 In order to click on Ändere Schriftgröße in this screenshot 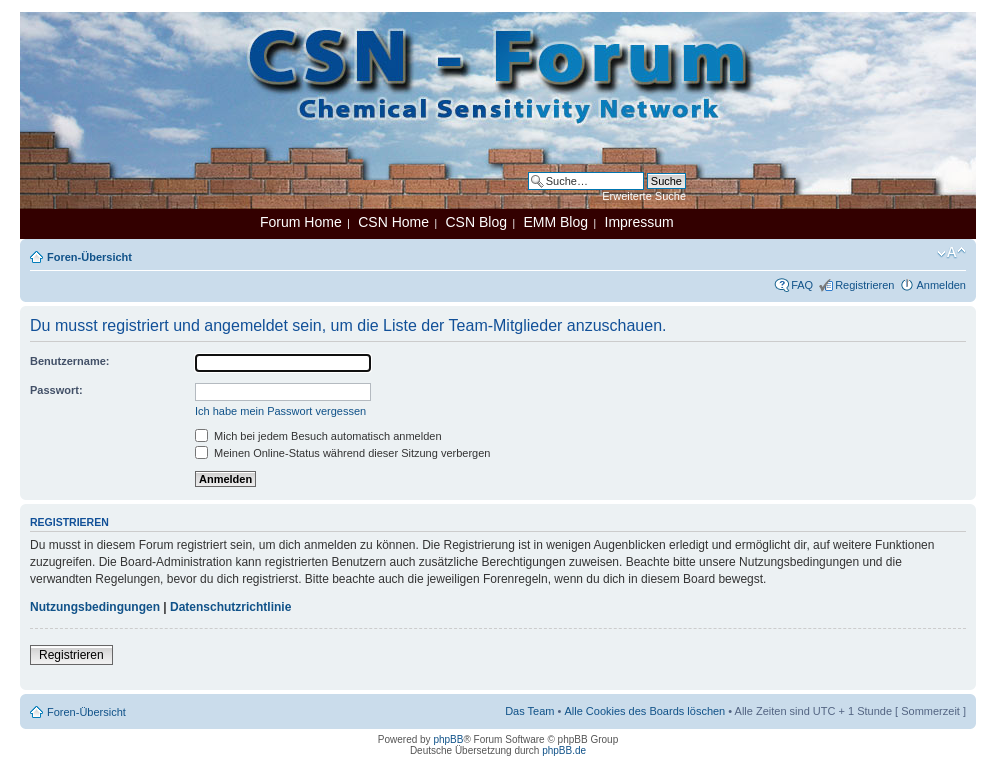, I will do `click(951, 253)`.